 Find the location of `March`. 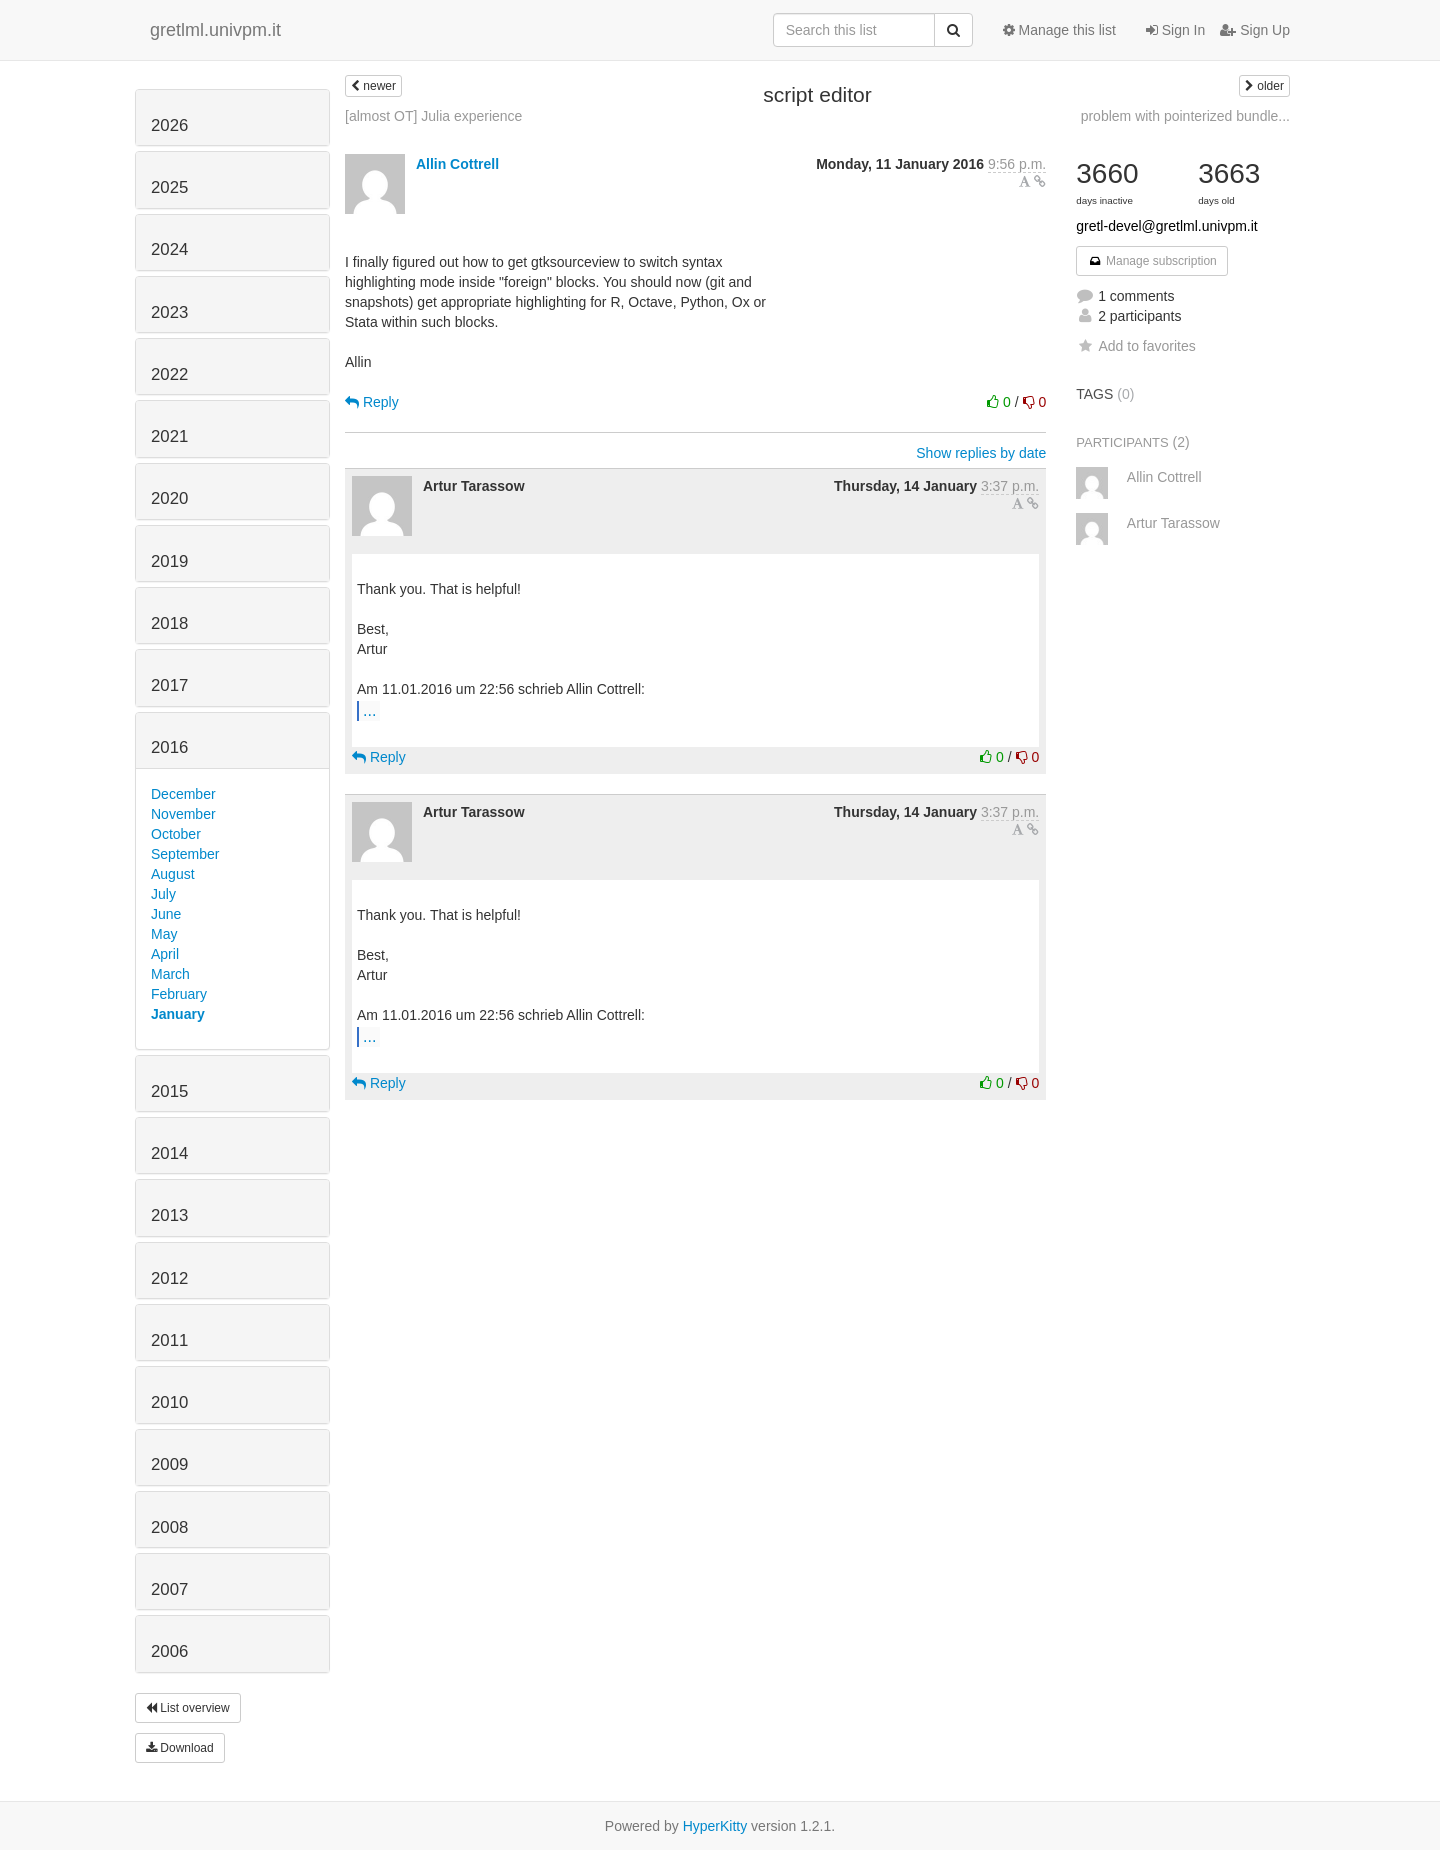

March is located at coordinates (170, 974).